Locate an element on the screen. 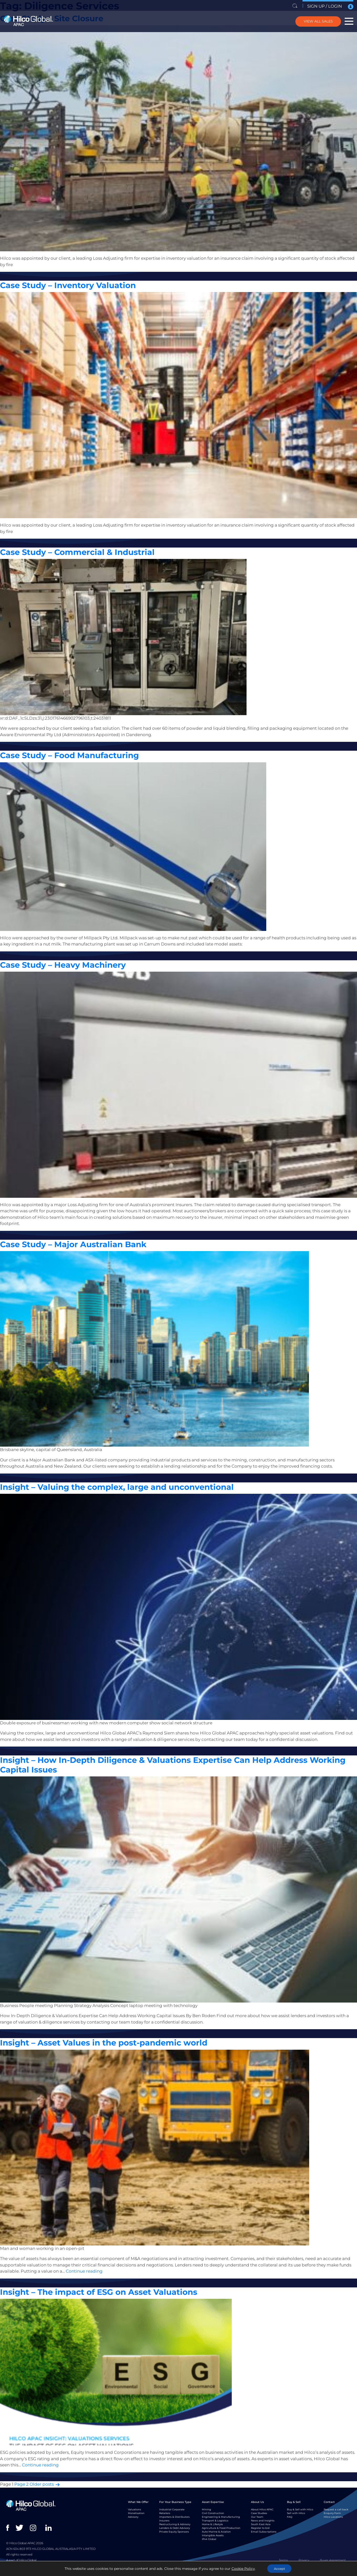 This screenshot has height=2576, width=357. Advisory is located at coordinates (133, 2516).